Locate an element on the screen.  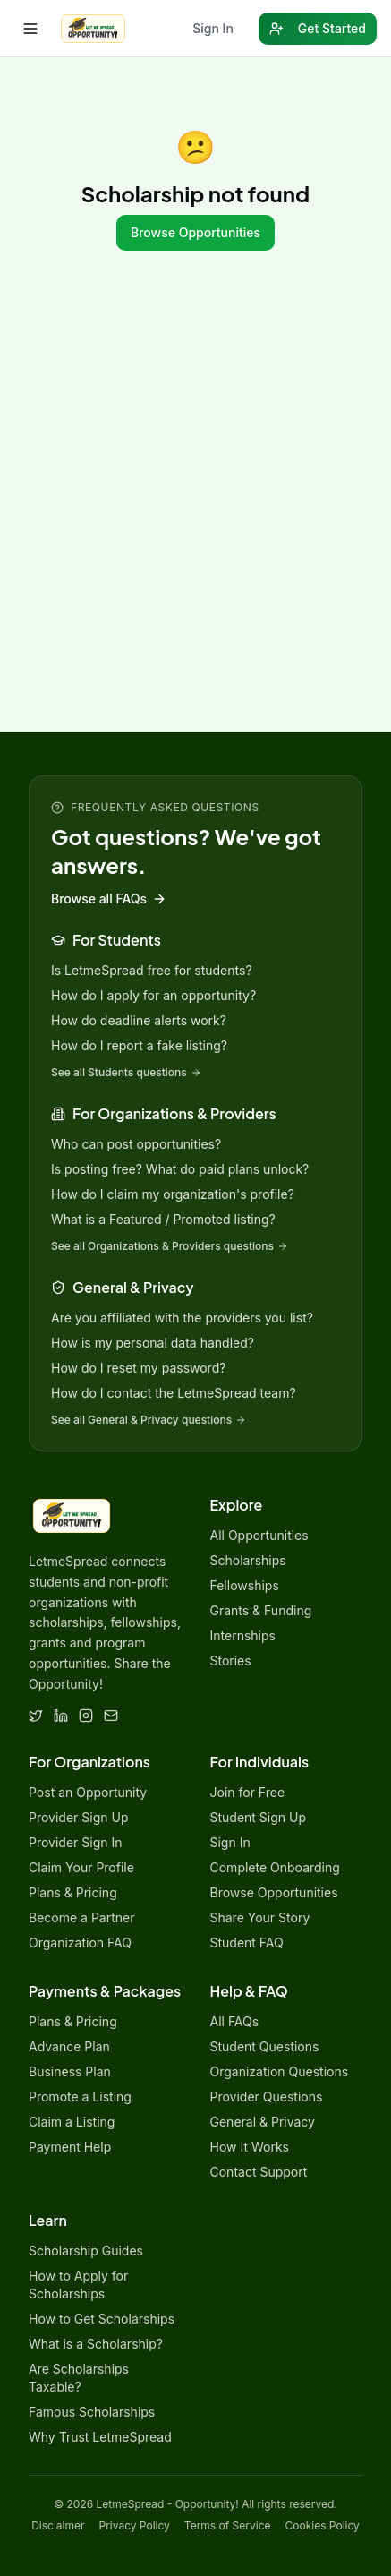
Why Trust LetmeSpread is located at coordinates (100, 2436).